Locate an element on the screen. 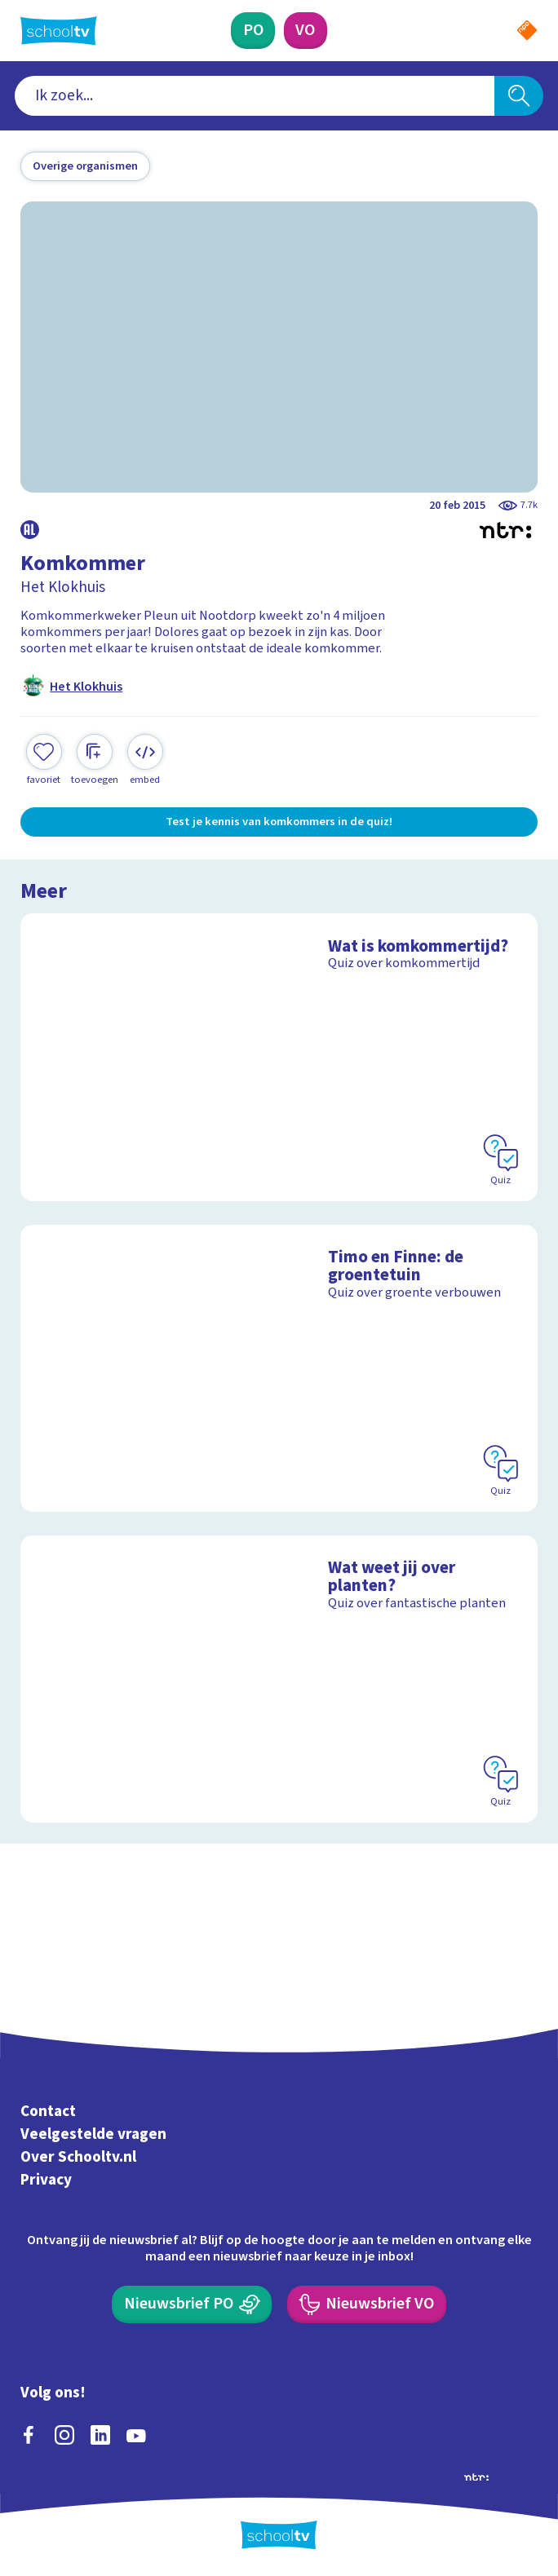 The width and height of the screenshot is (558, 2576). [Primair Onderwijs] is located at coordinates (253, 30).